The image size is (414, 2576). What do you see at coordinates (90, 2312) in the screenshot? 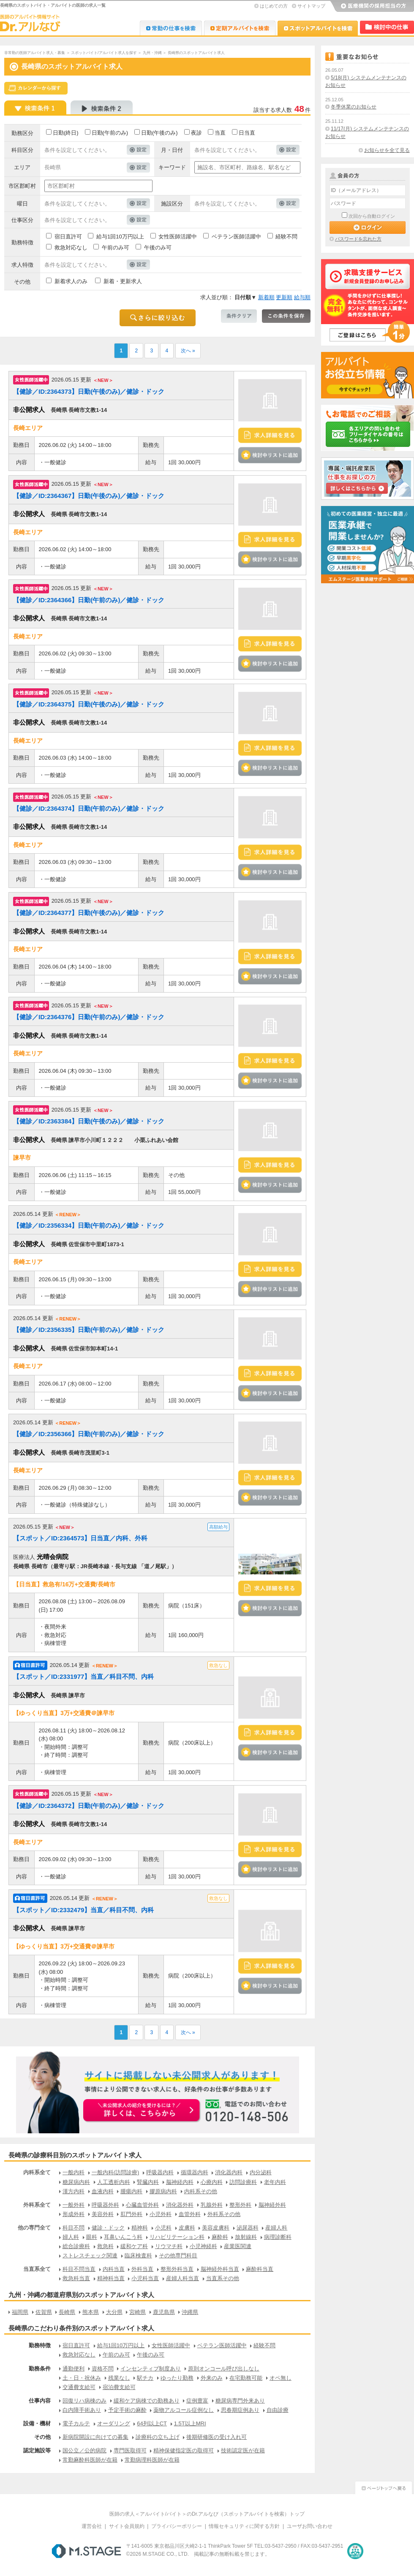
I see `熊本県` at bounding box center [90, 2312].